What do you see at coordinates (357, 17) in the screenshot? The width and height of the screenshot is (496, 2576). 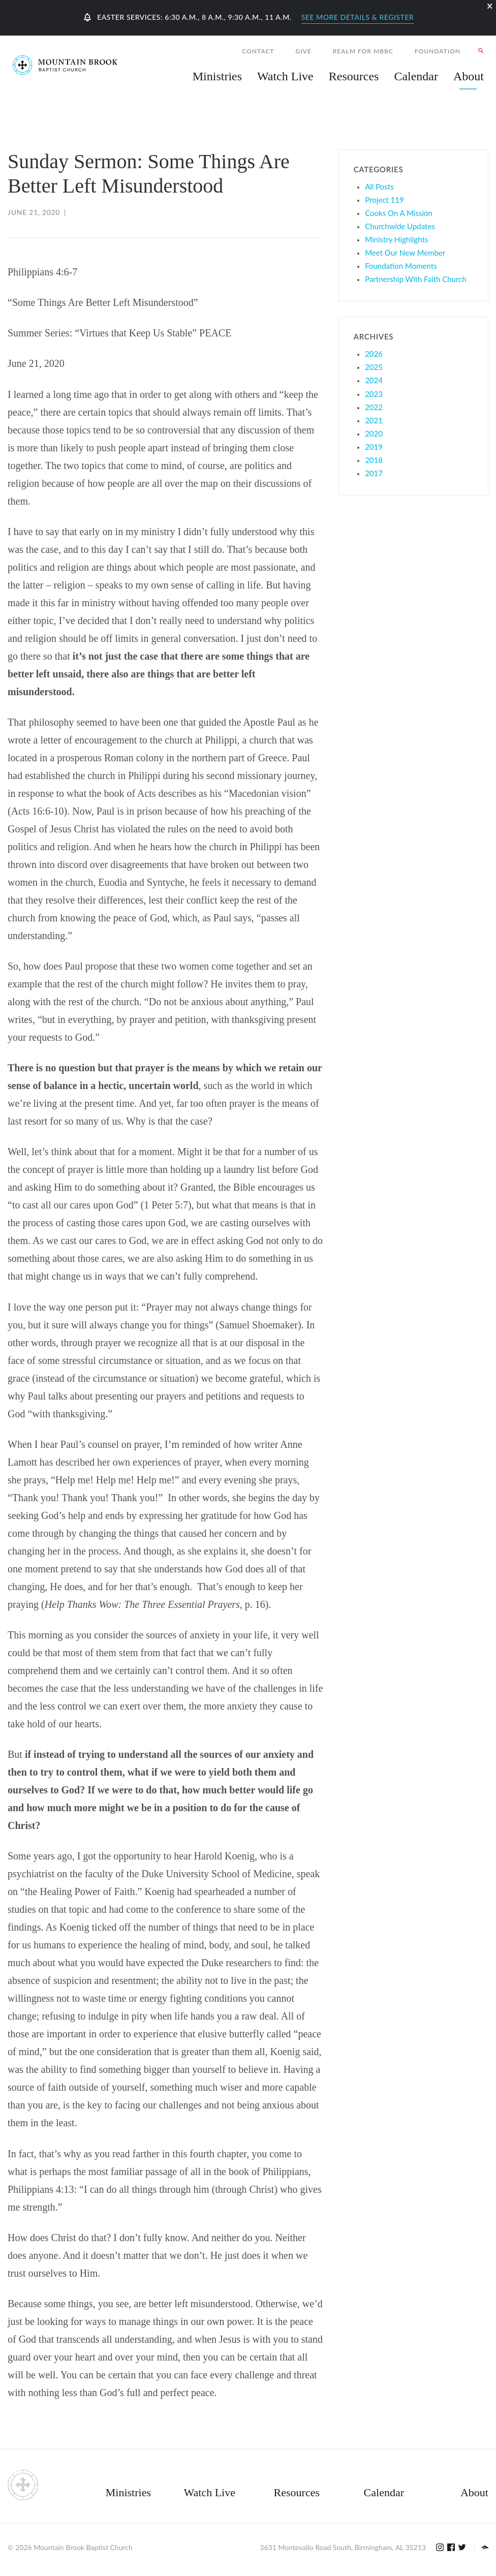 I see `See More Details & Register` at bounding box center [357, 17].